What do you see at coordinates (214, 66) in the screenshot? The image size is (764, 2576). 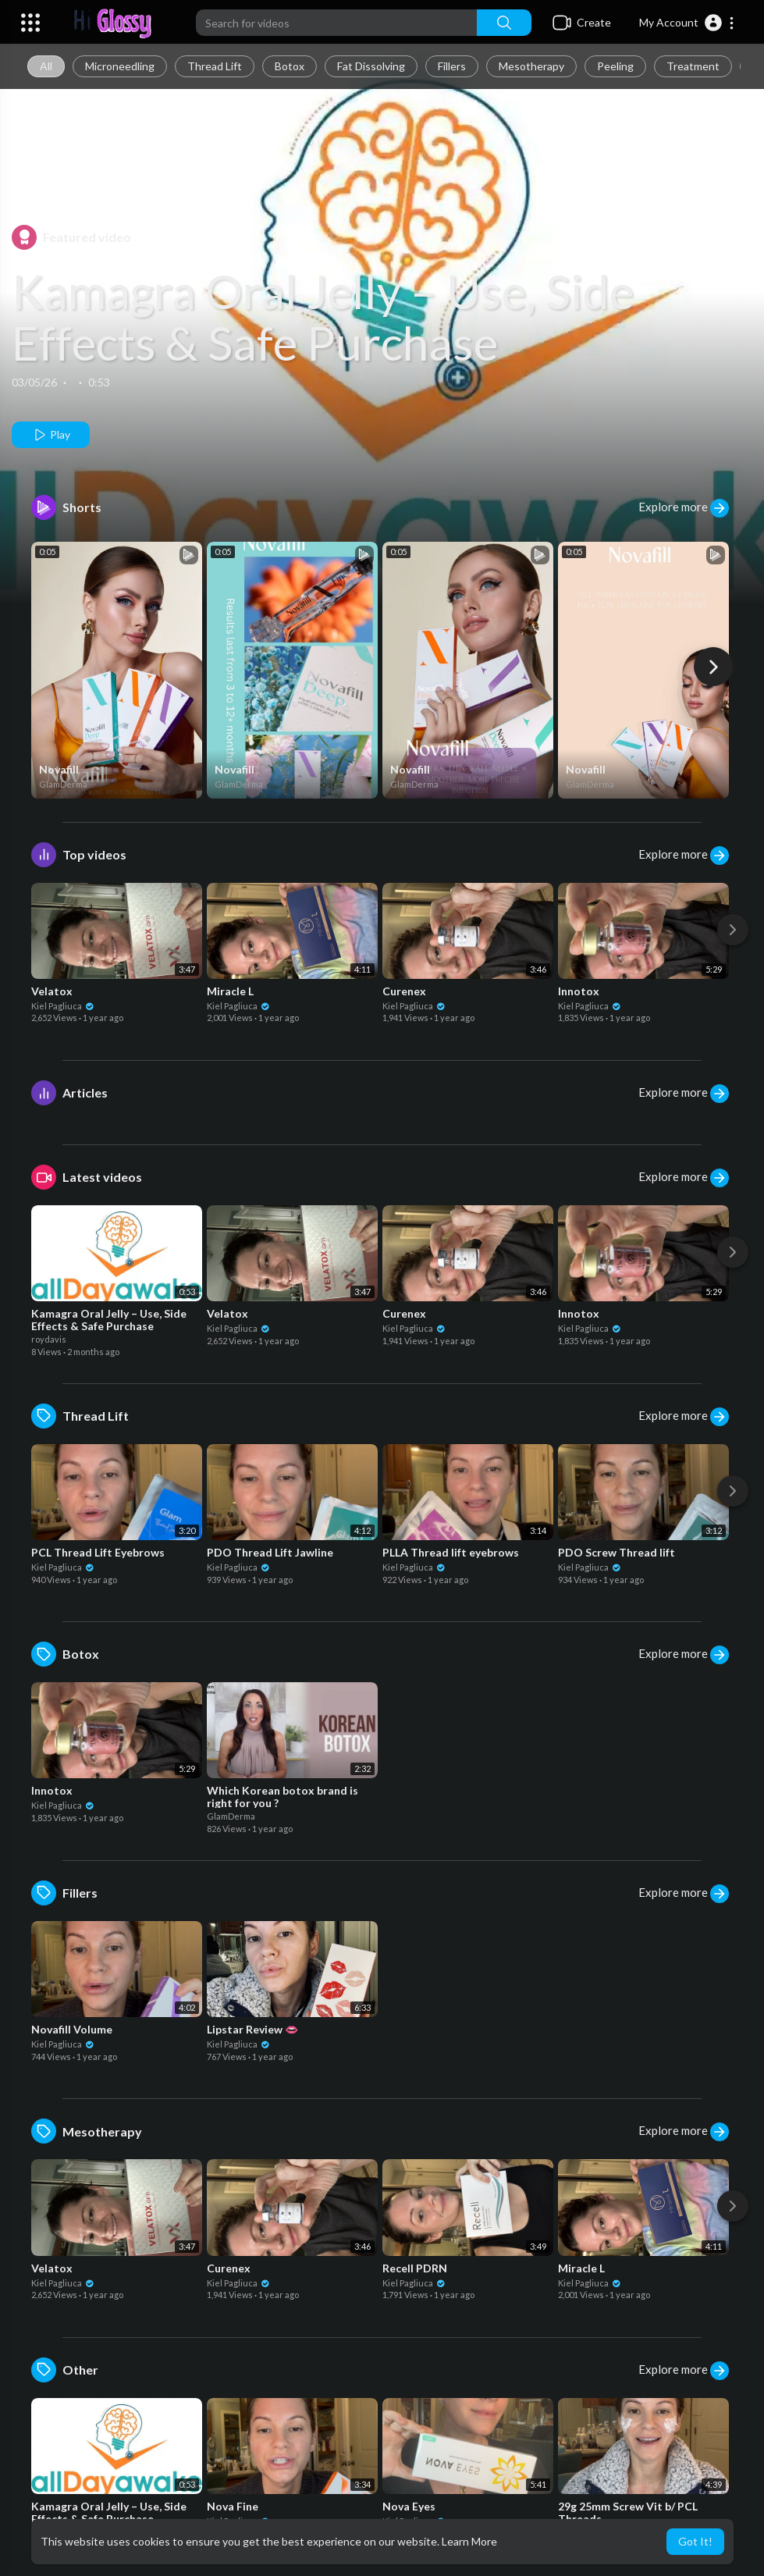 I see `Thread Lift` at bounding box center [214, 66].